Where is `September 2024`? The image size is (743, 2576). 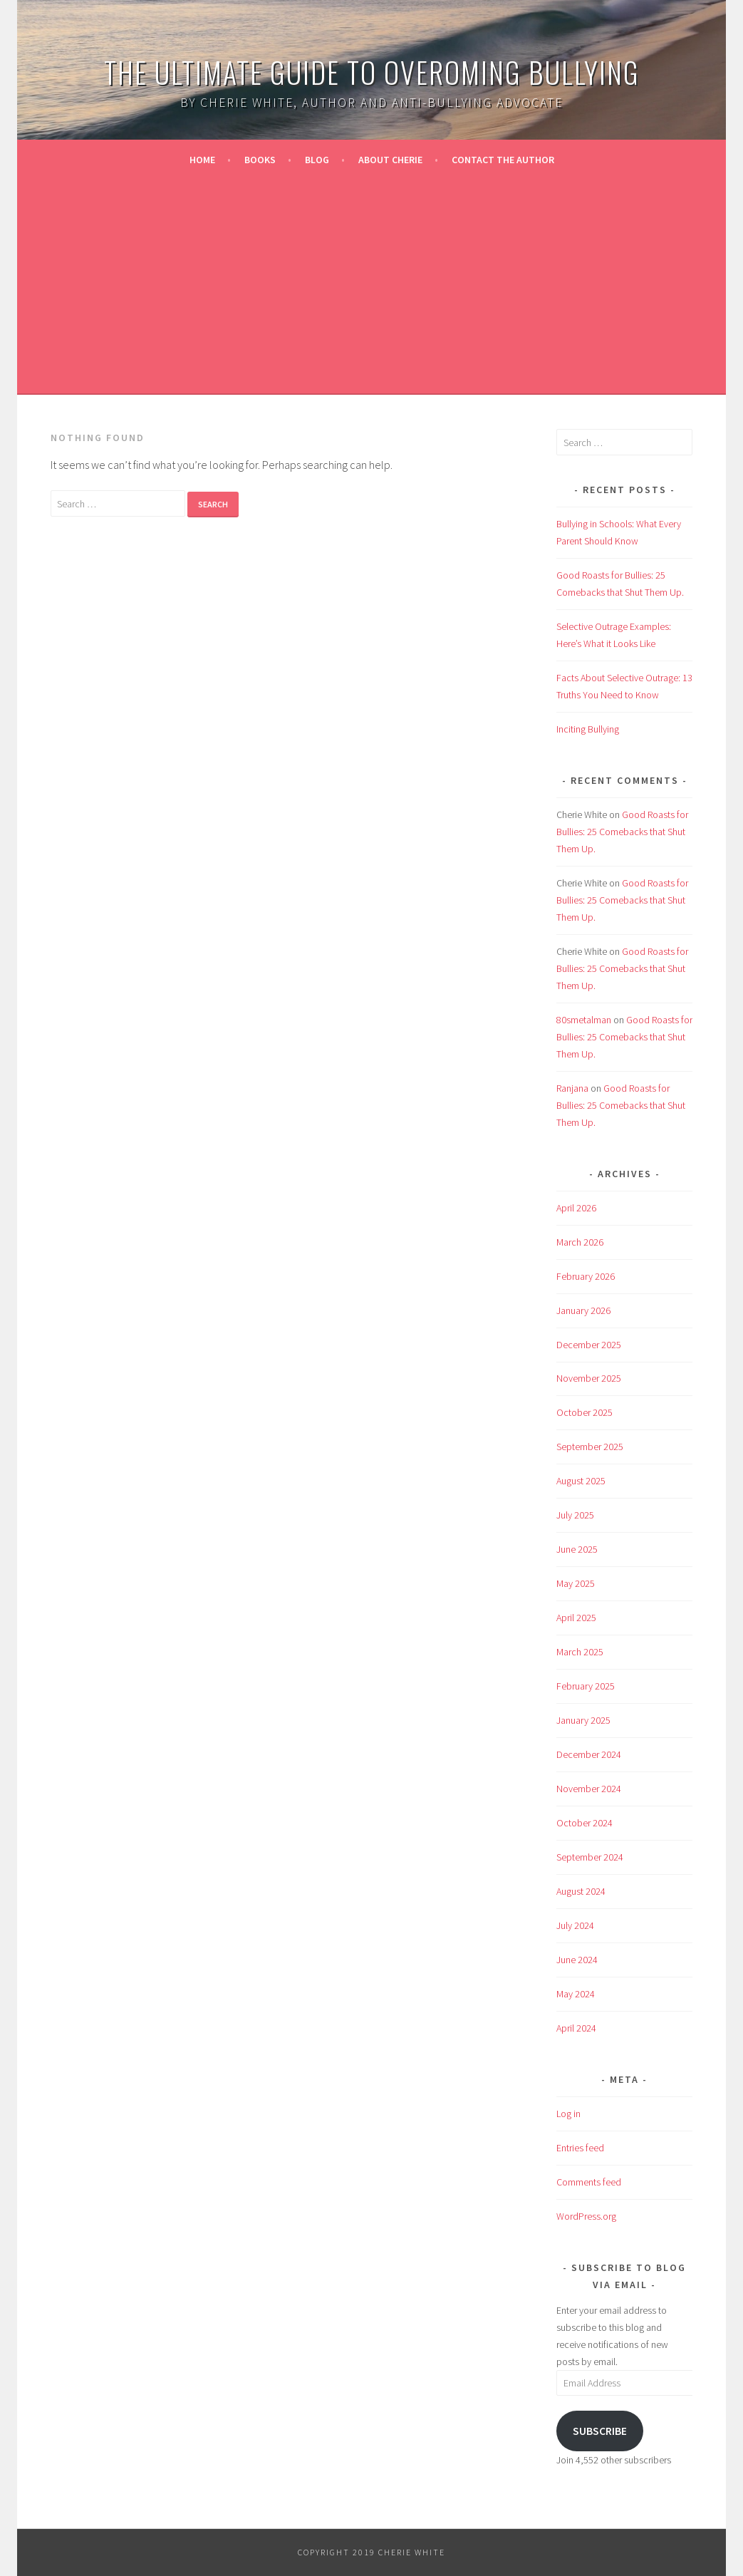
September 2024 is located at coordinates (589, 1857).